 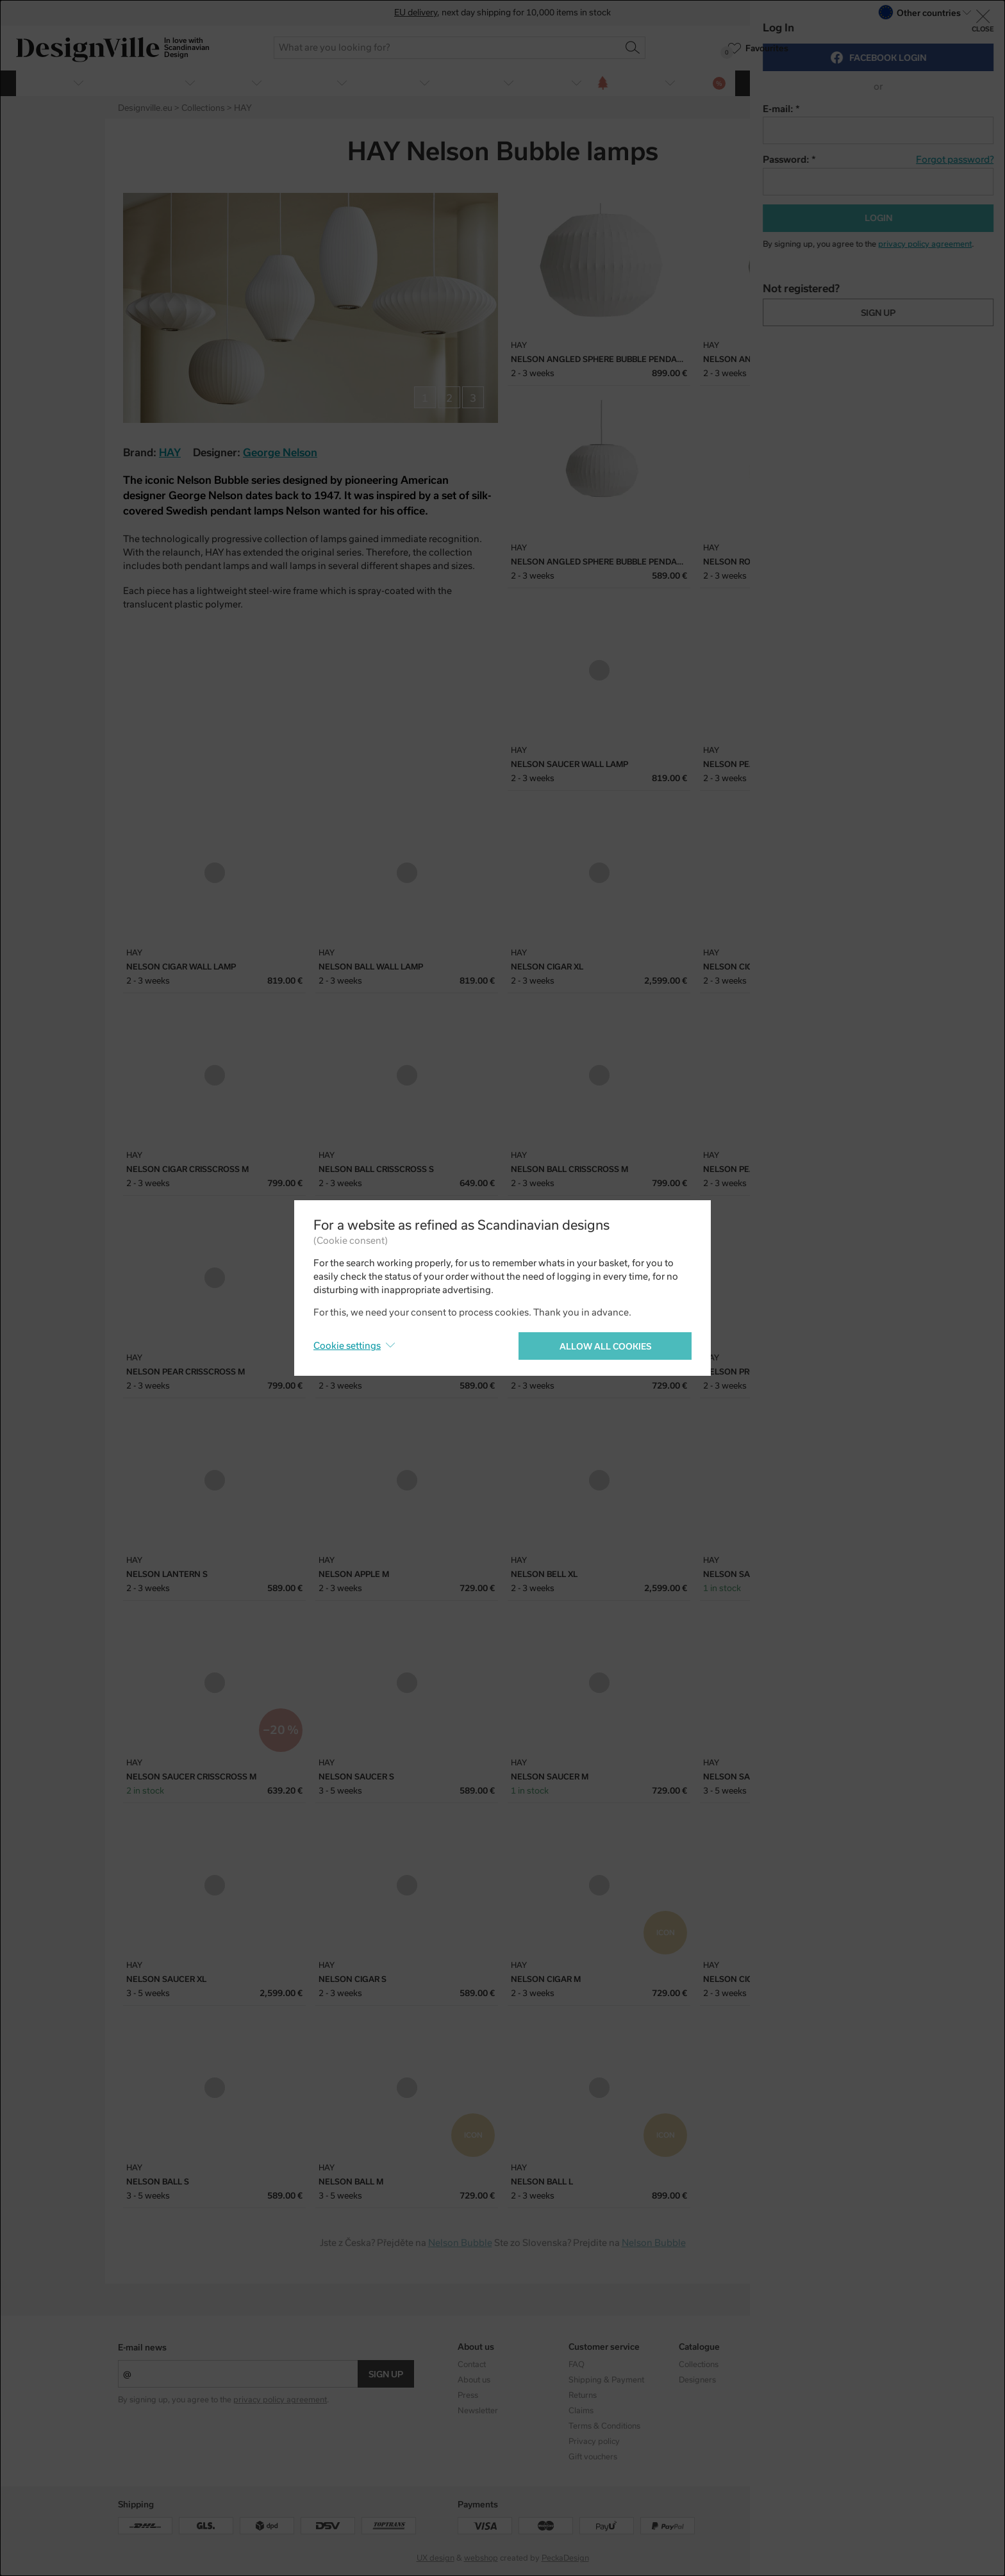 I want to click on Claims, so click(x=581, y=2410).